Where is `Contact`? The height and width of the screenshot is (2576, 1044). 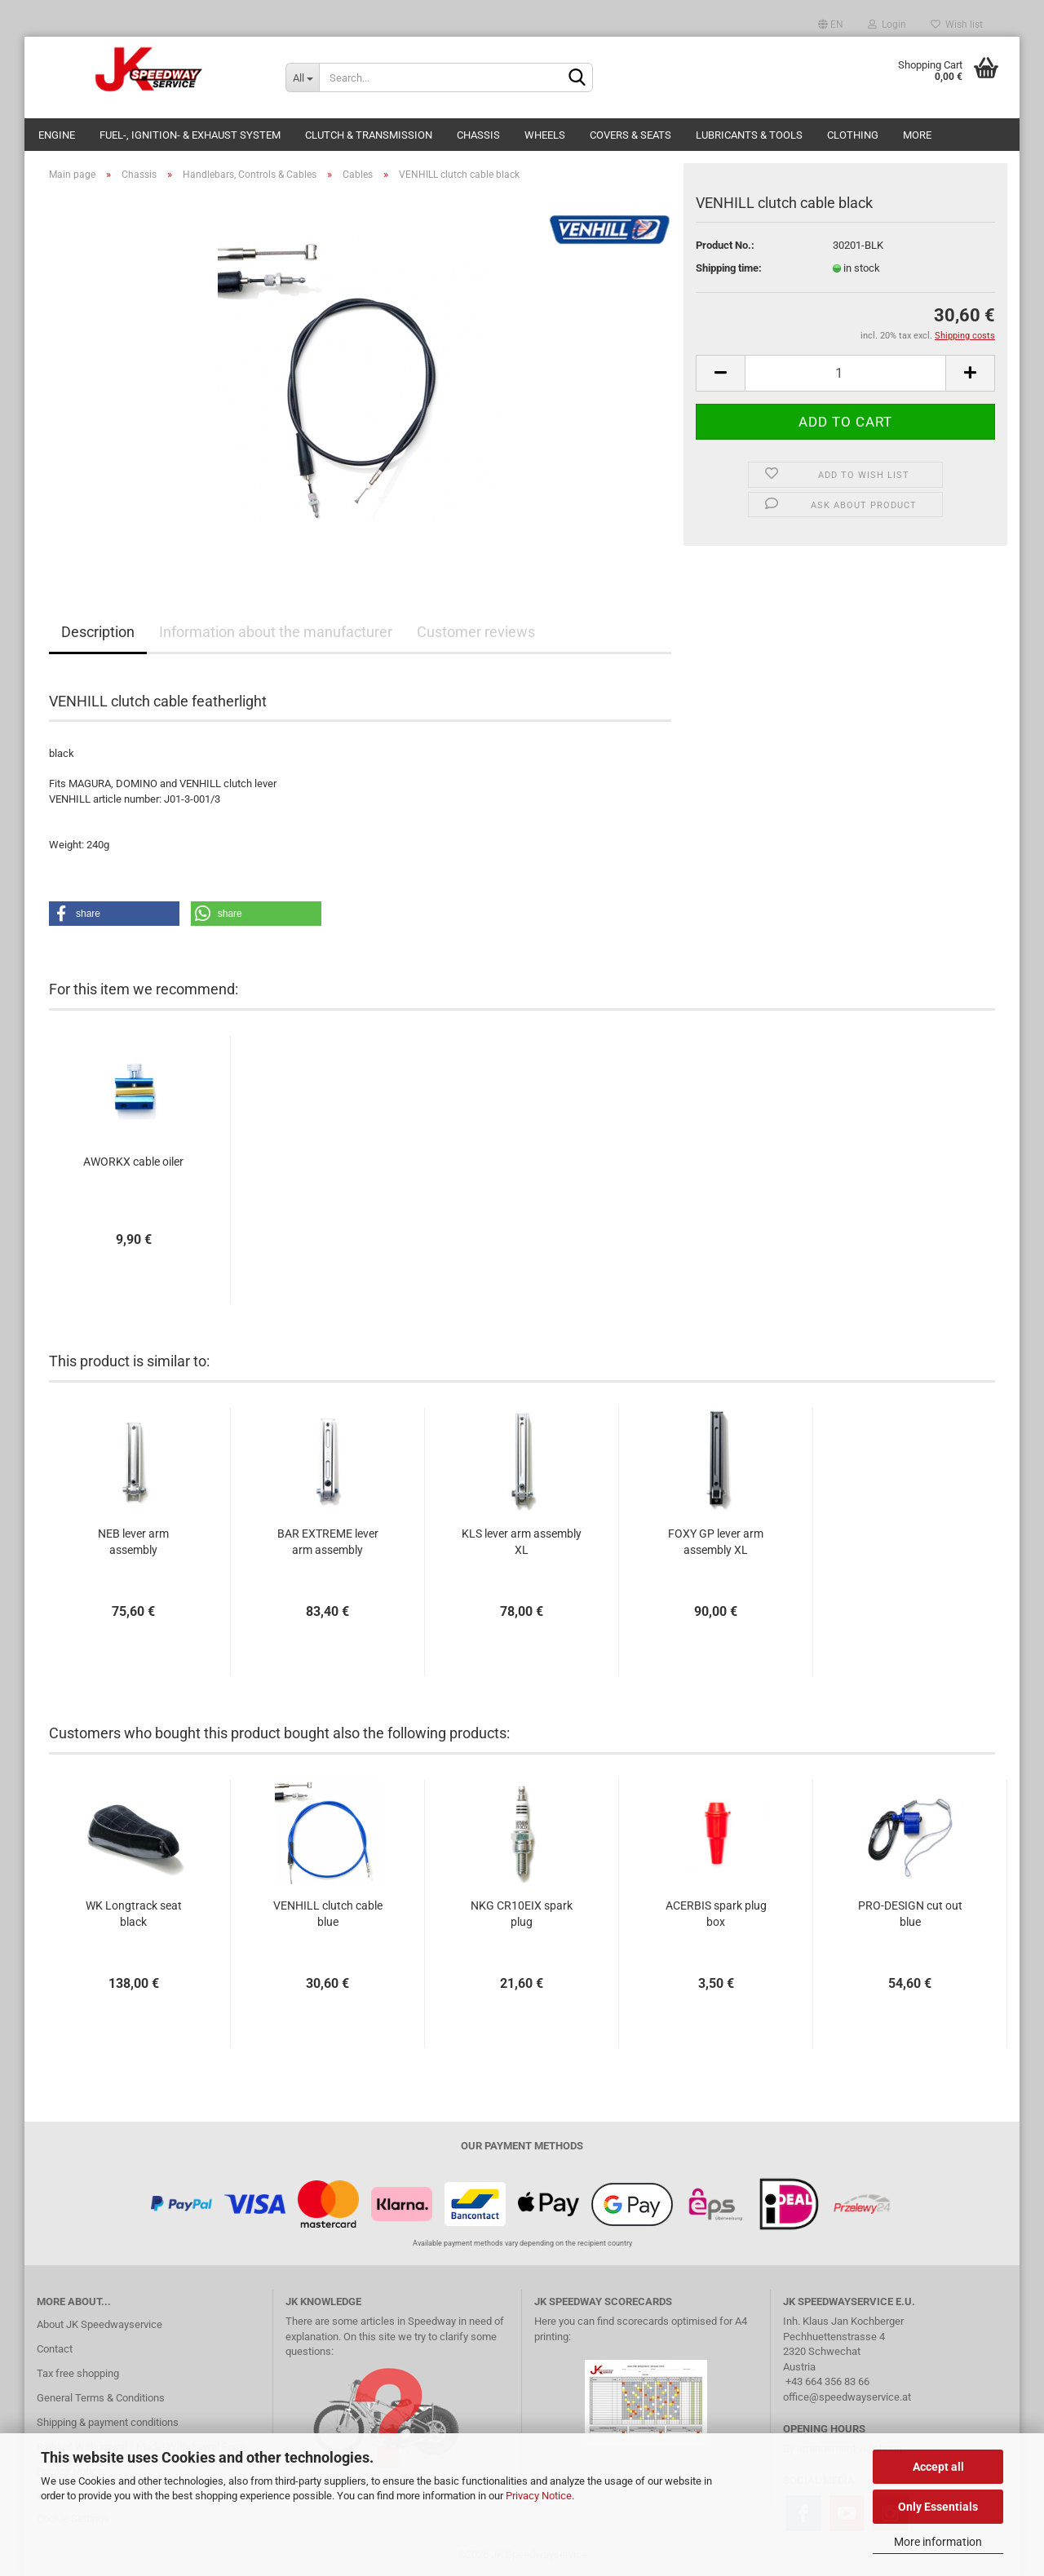
Contact is located at coordinates (55, 2349).